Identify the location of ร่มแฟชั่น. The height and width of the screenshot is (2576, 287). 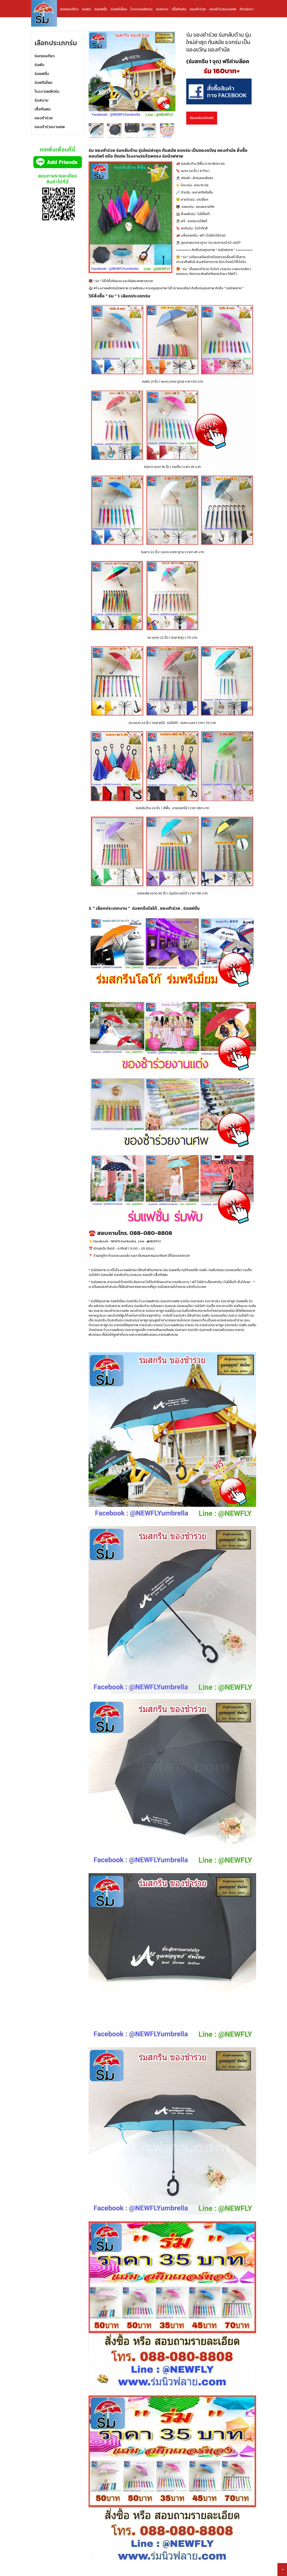
(100, 9).